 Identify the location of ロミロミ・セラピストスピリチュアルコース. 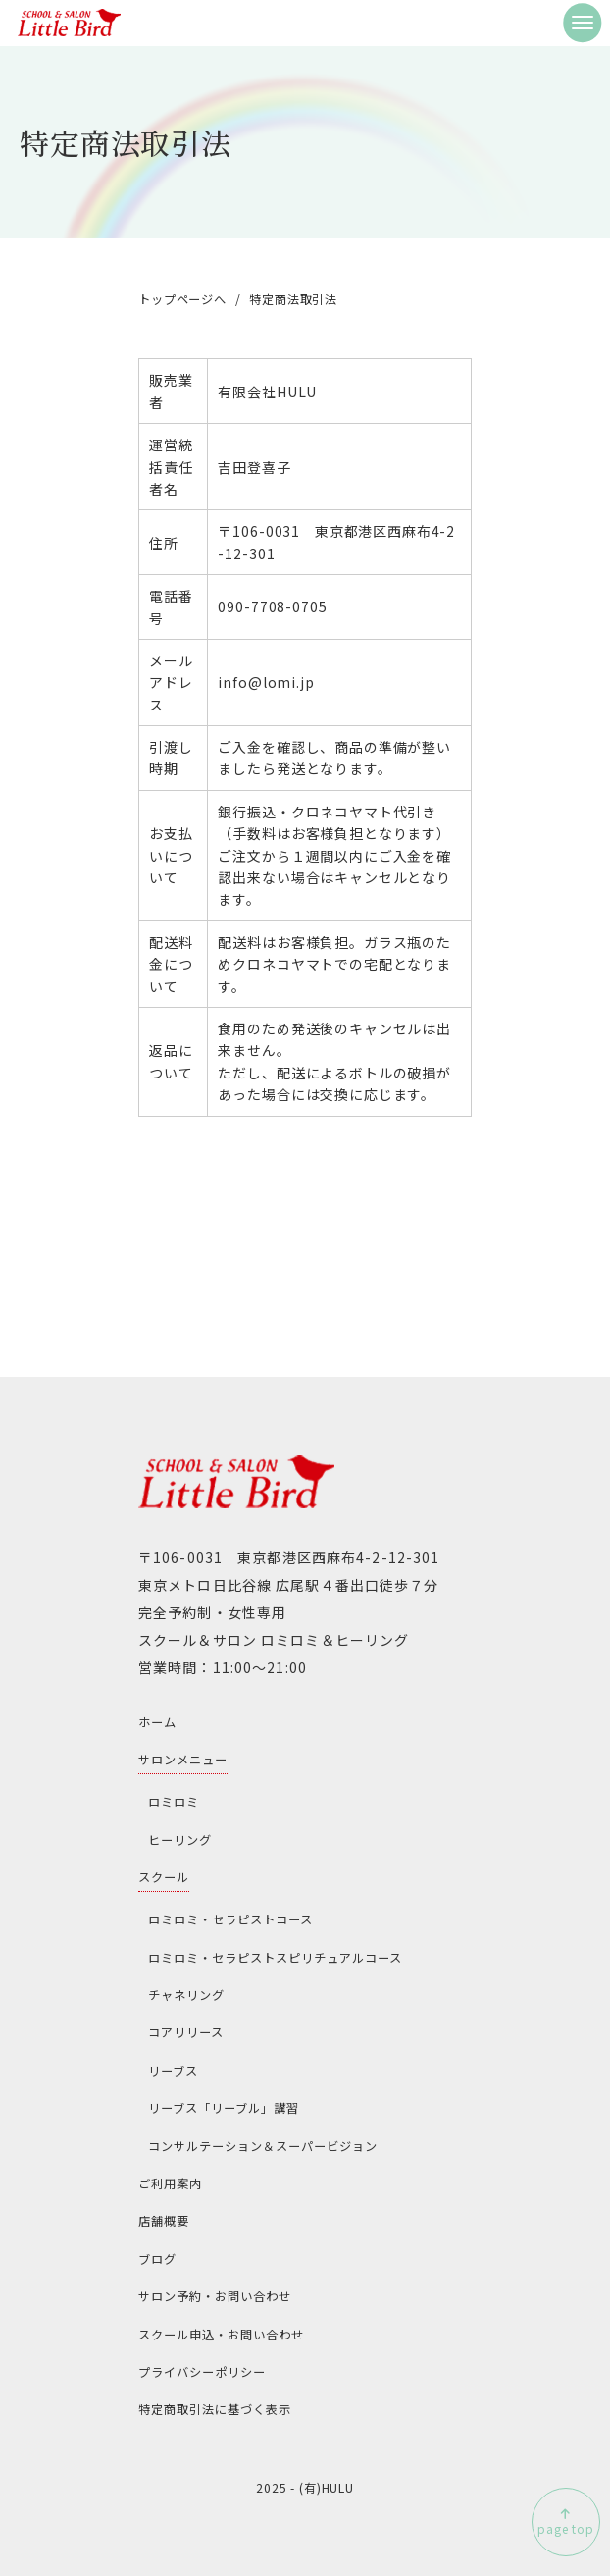
(275, 1958).